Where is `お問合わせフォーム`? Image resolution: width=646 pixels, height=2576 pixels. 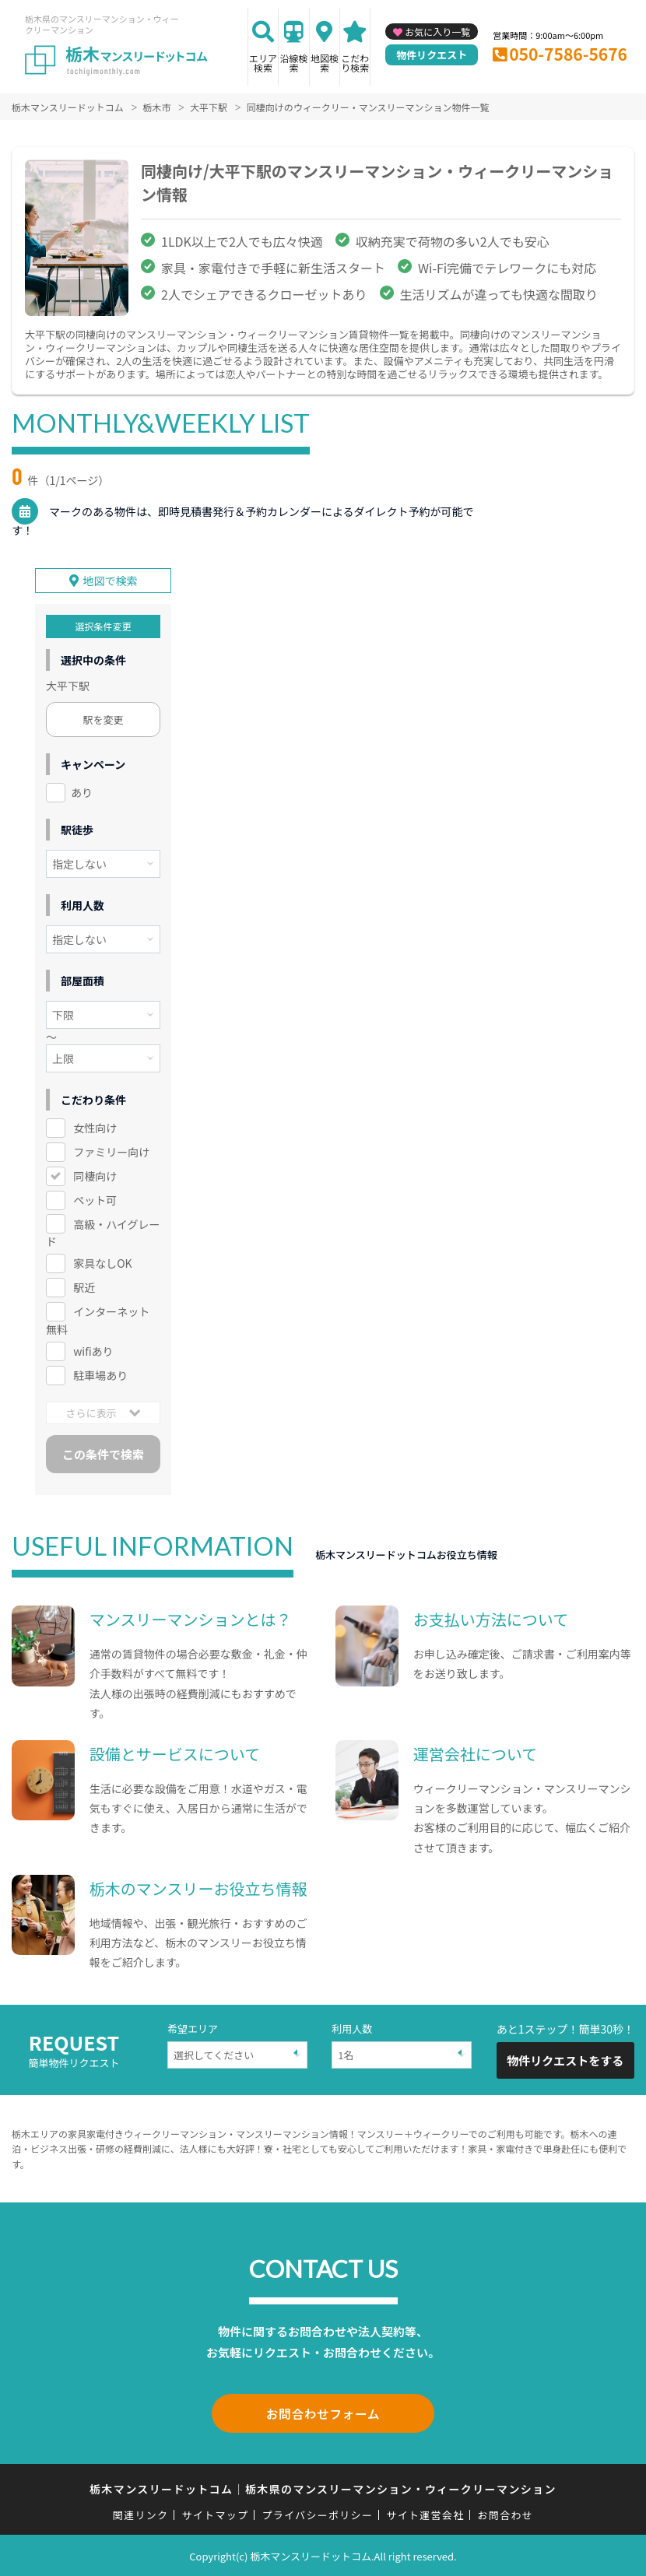
お問合わせフォーム is located at coordinates (323, 2412).